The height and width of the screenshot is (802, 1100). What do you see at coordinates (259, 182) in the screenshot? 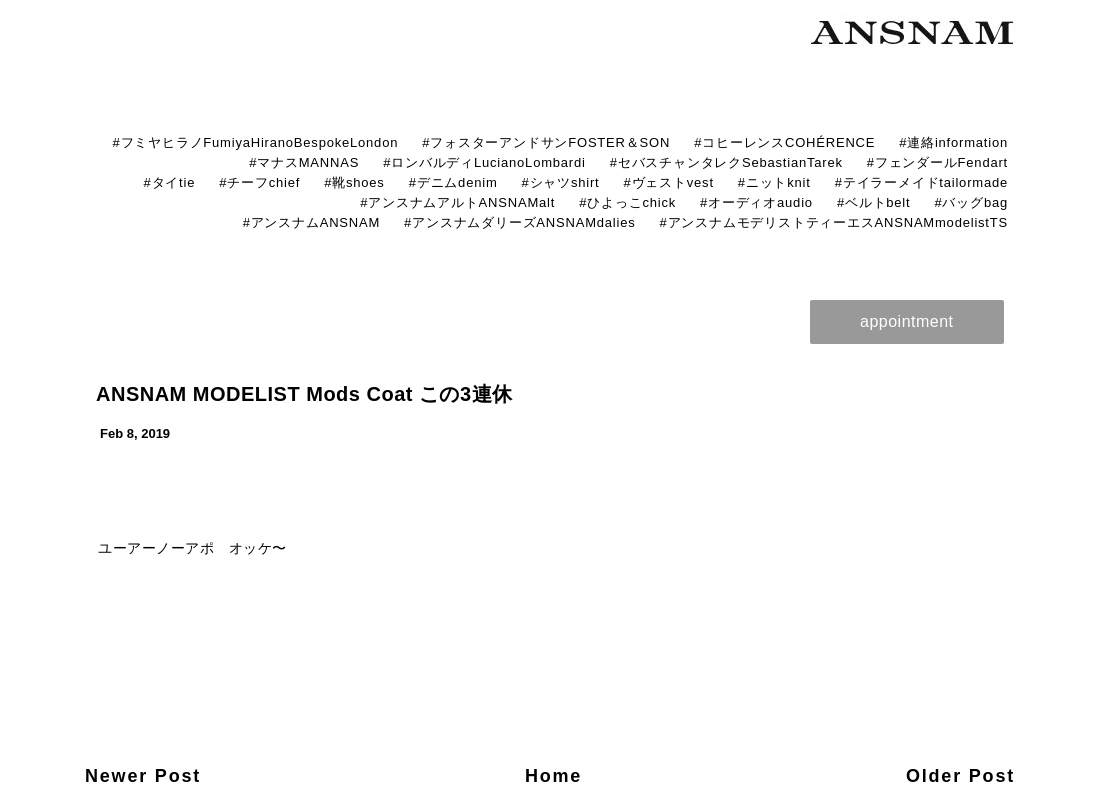
I see `#チーフchief` at bounding box center [259, 182].